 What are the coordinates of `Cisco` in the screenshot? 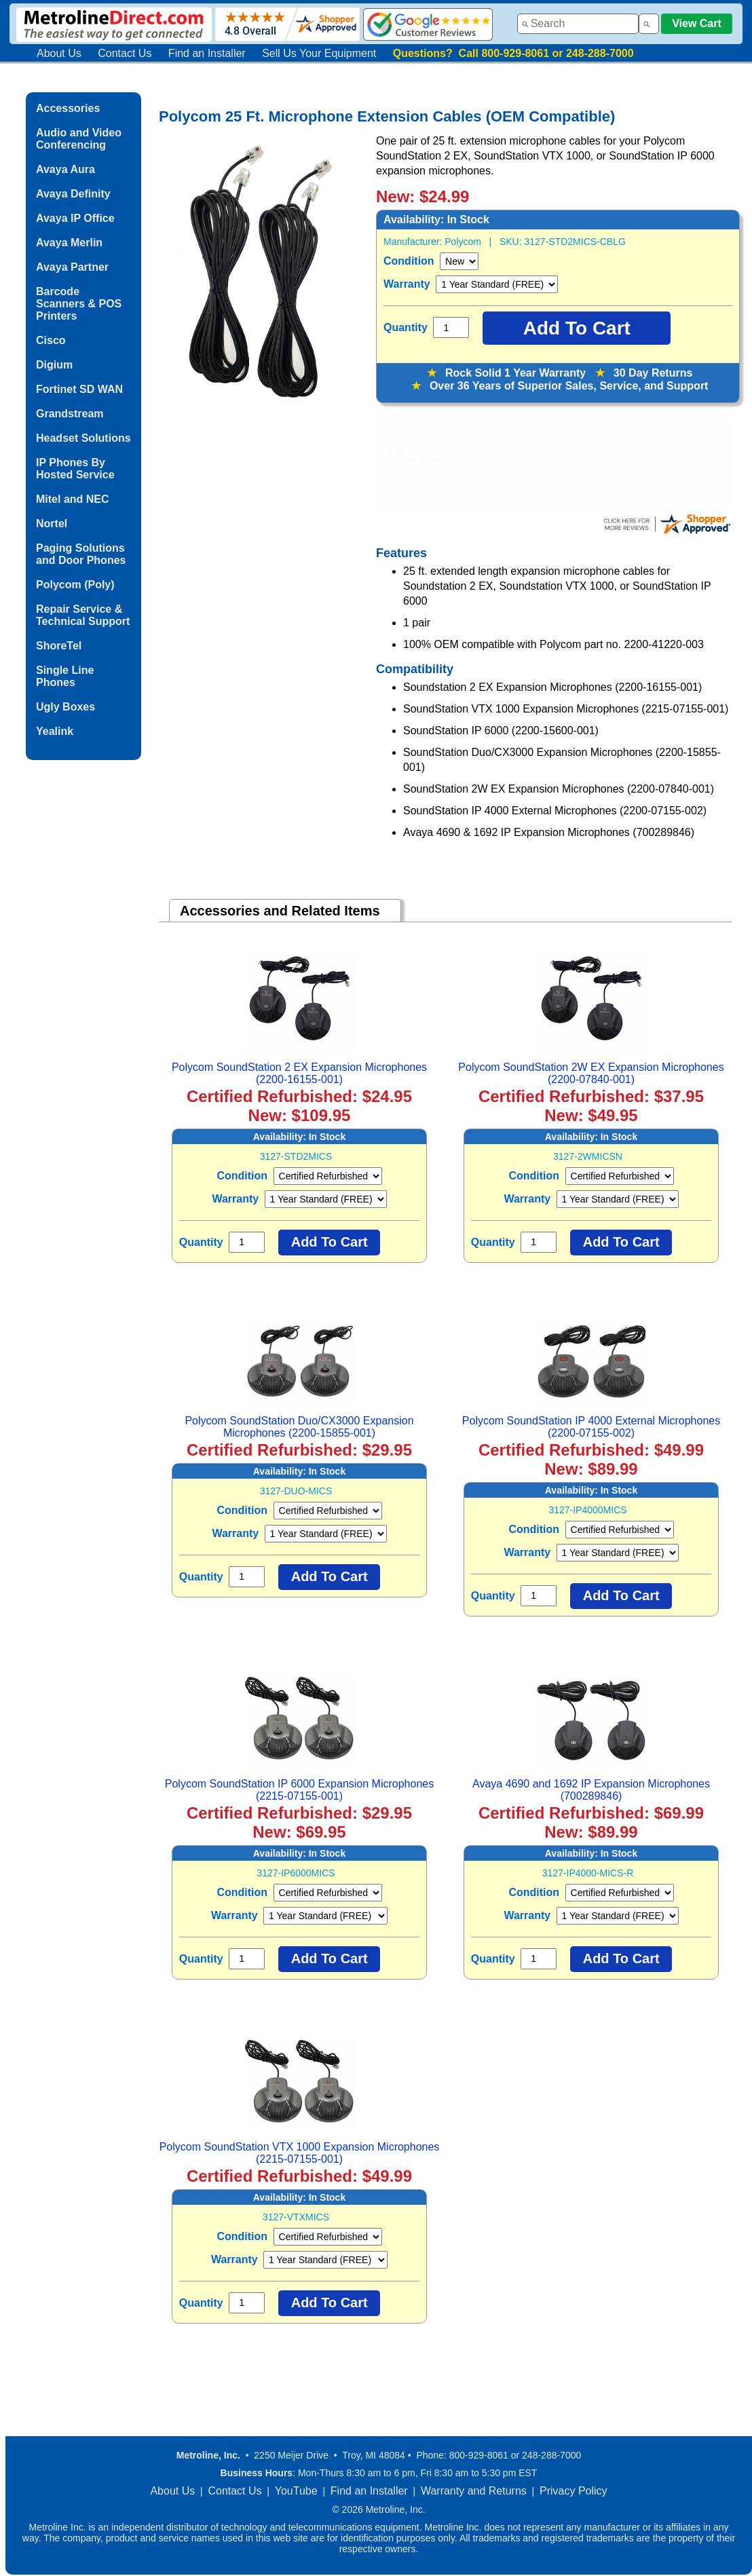 It's located at (51, 340).